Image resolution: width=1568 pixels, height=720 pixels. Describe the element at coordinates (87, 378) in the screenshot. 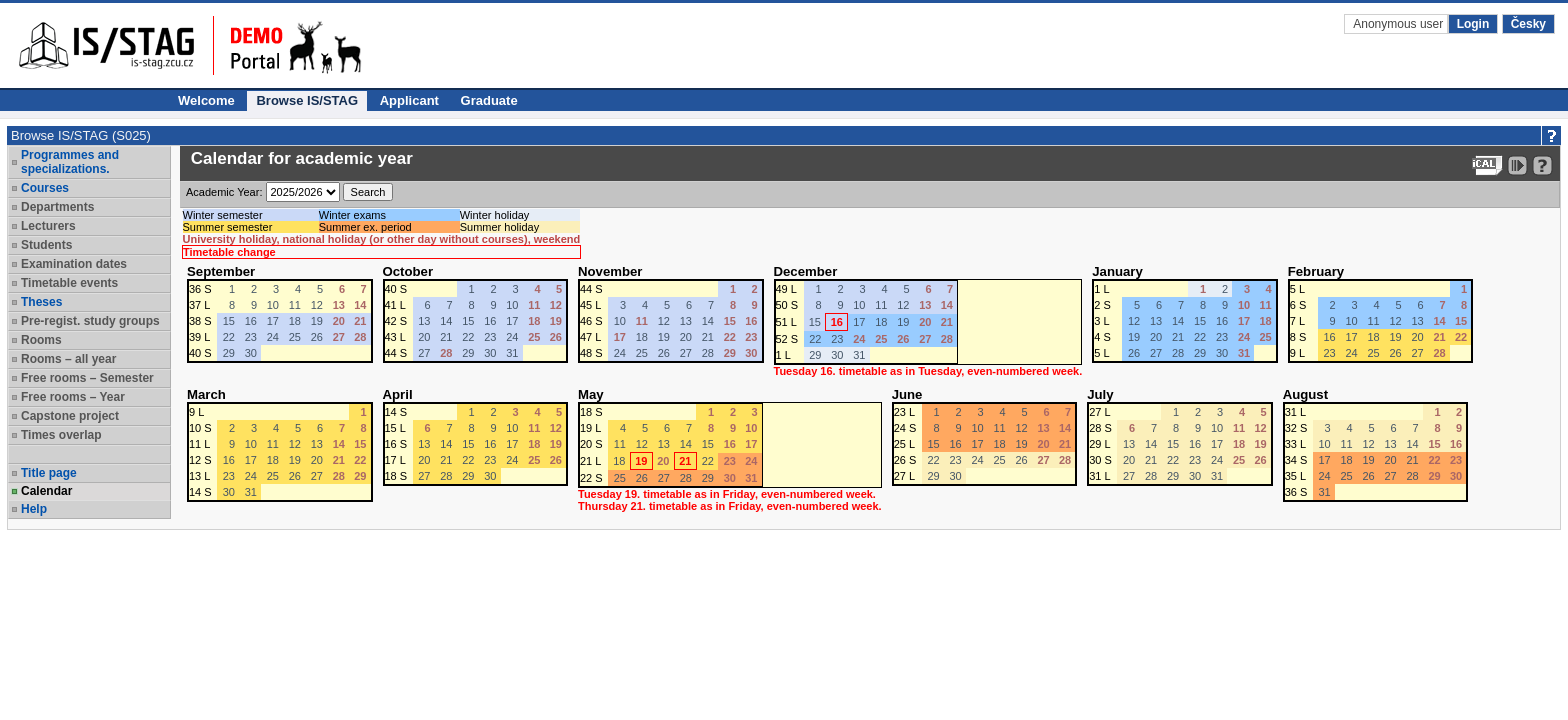

I see `Free rooms – Semester` at that location.